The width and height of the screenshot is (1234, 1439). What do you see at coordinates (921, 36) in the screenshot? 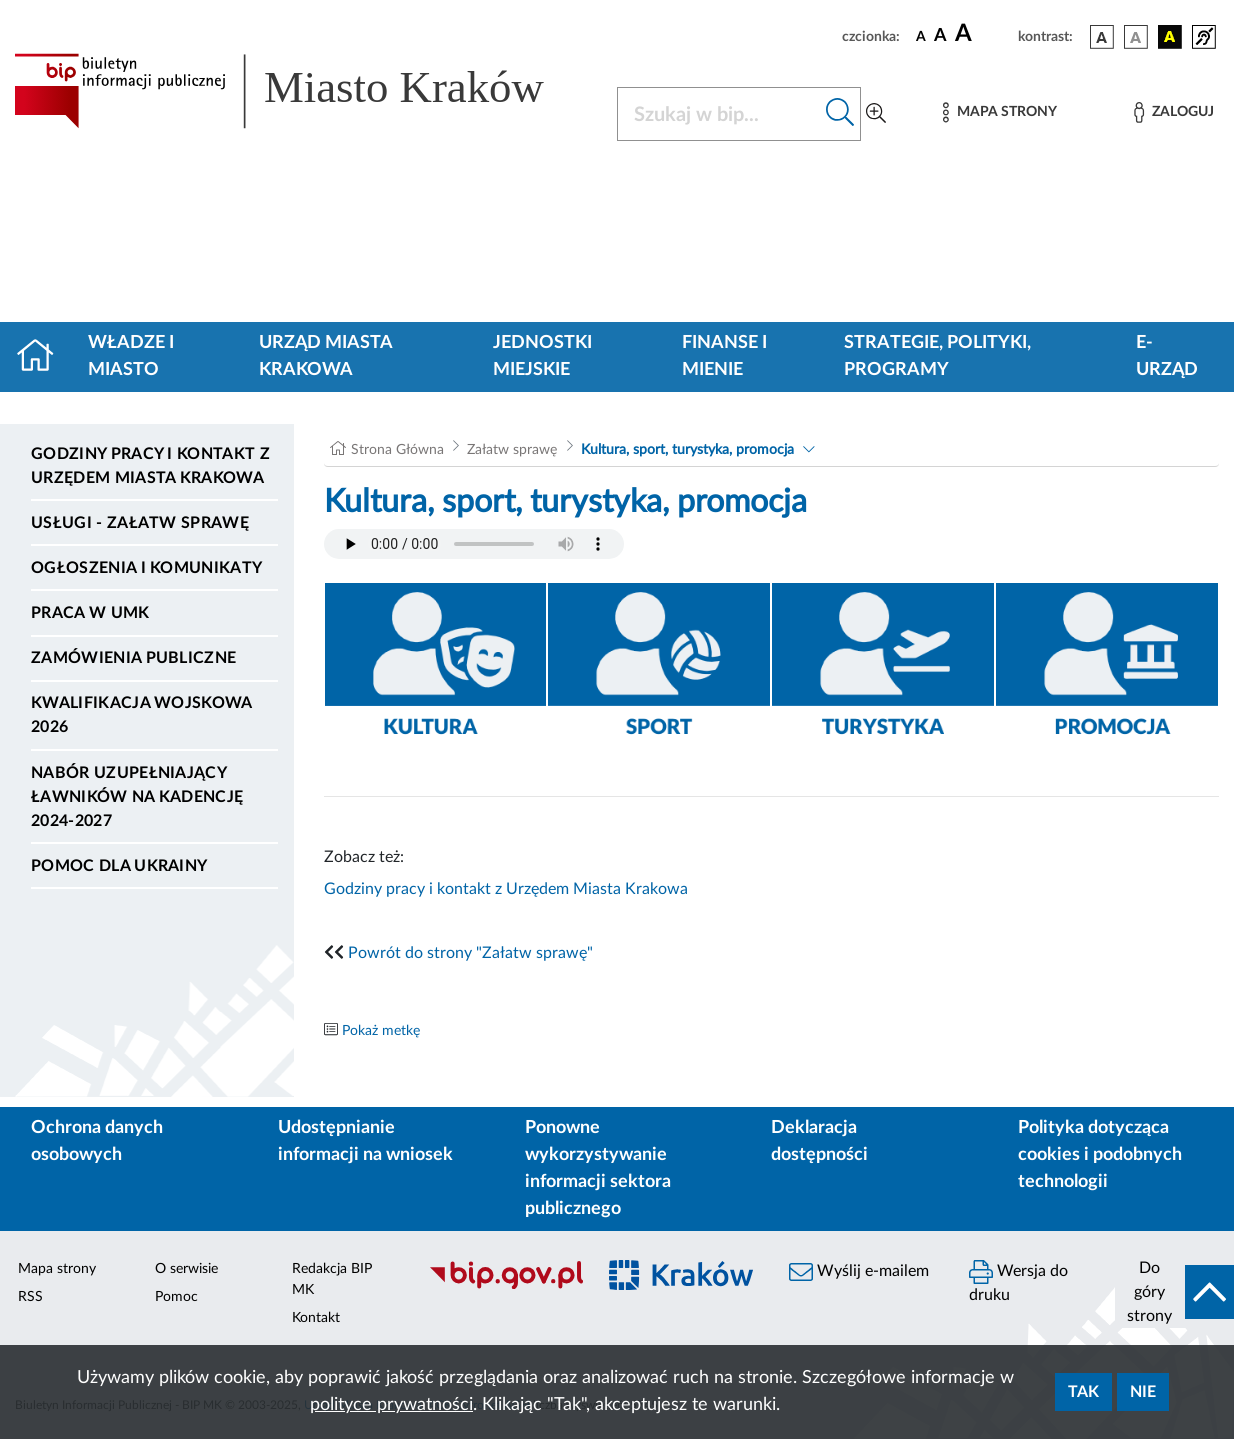
I see `[czcionka standardowa]` at bounding box center [921, 36].